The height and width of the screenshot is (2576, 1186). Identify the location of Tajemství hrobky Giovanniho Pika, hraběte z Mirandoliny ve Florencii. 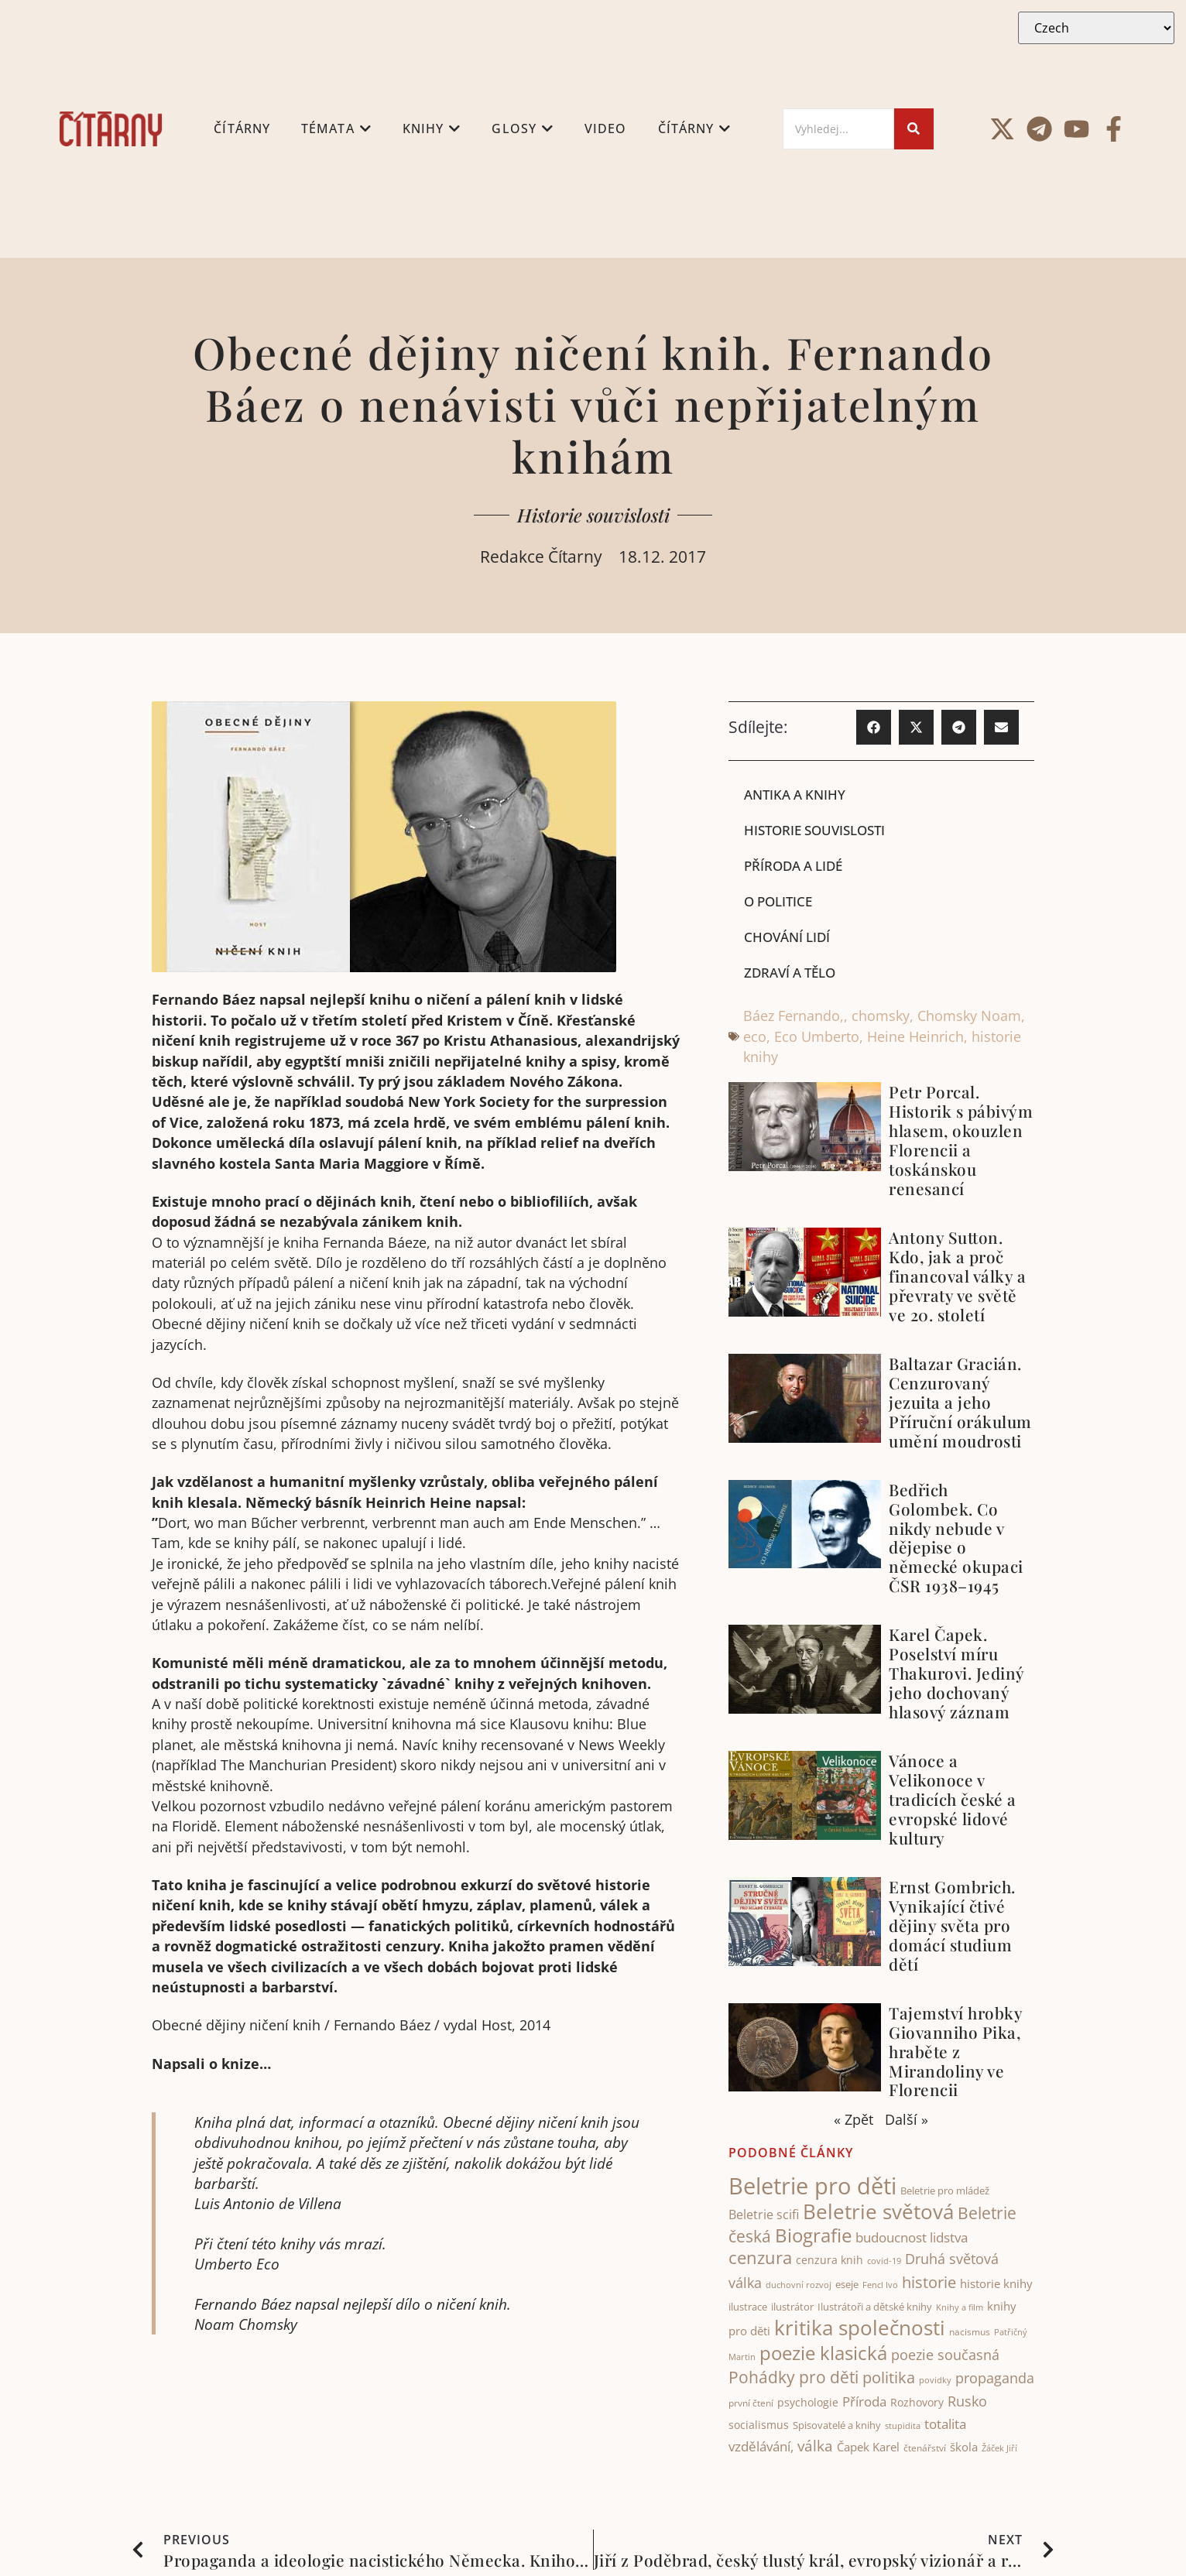
(955, 2052).